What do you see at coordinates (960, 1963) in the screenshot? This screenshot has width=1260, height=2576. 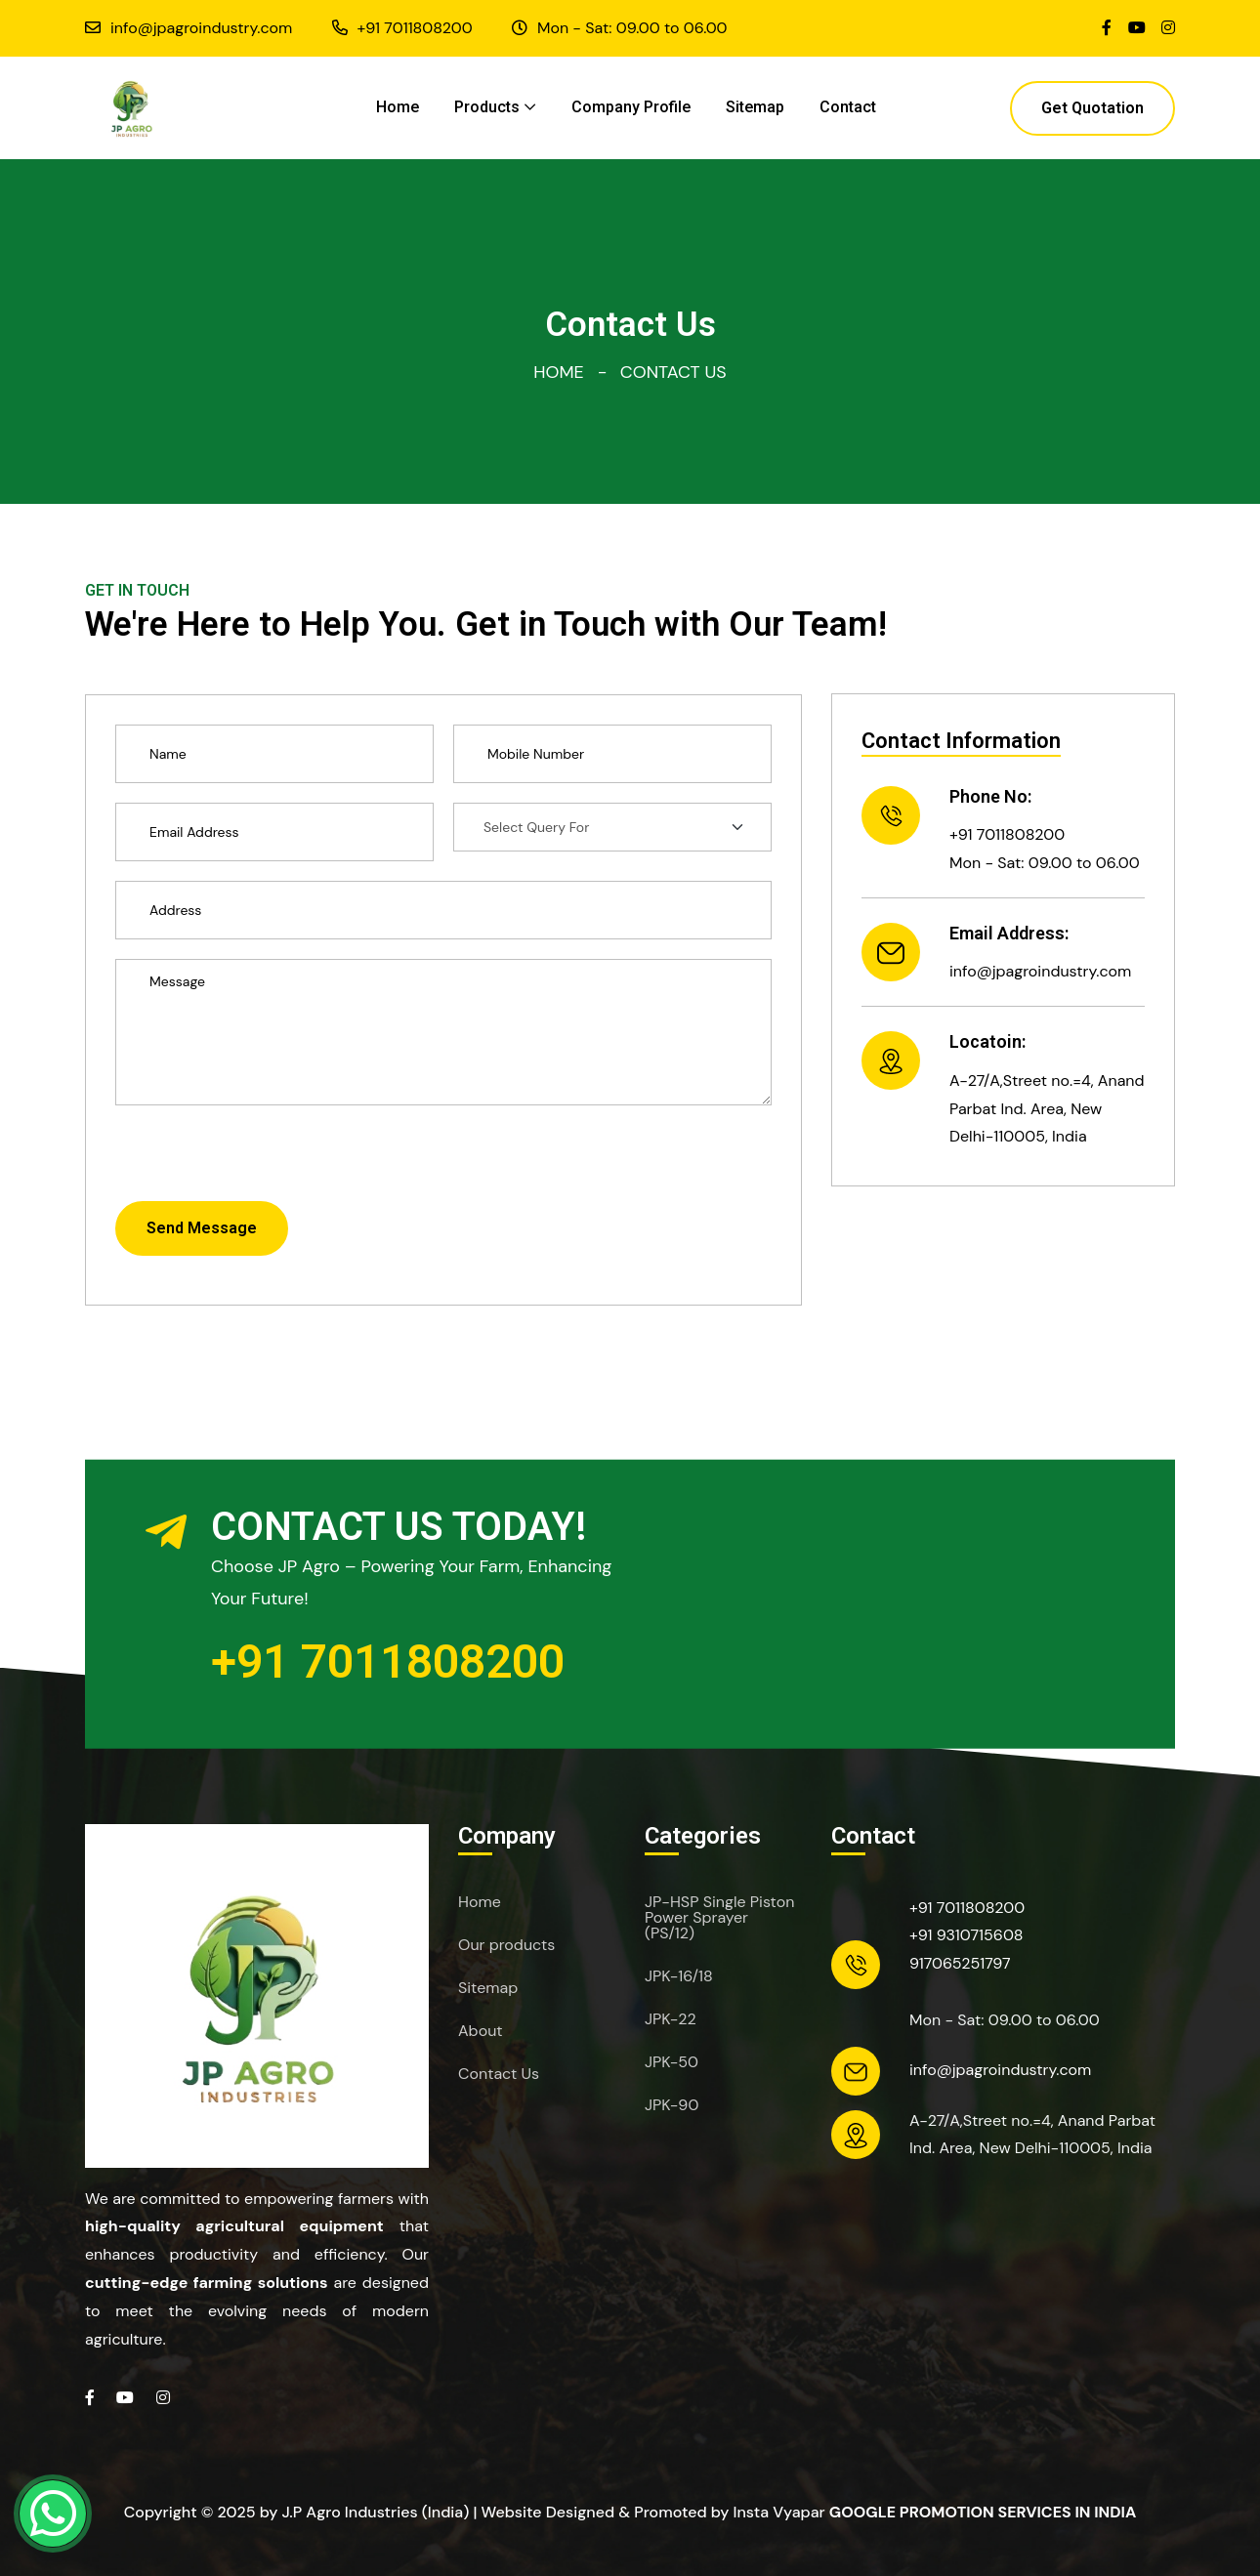 I see `917065251797` at bounding box center [960, 1963].